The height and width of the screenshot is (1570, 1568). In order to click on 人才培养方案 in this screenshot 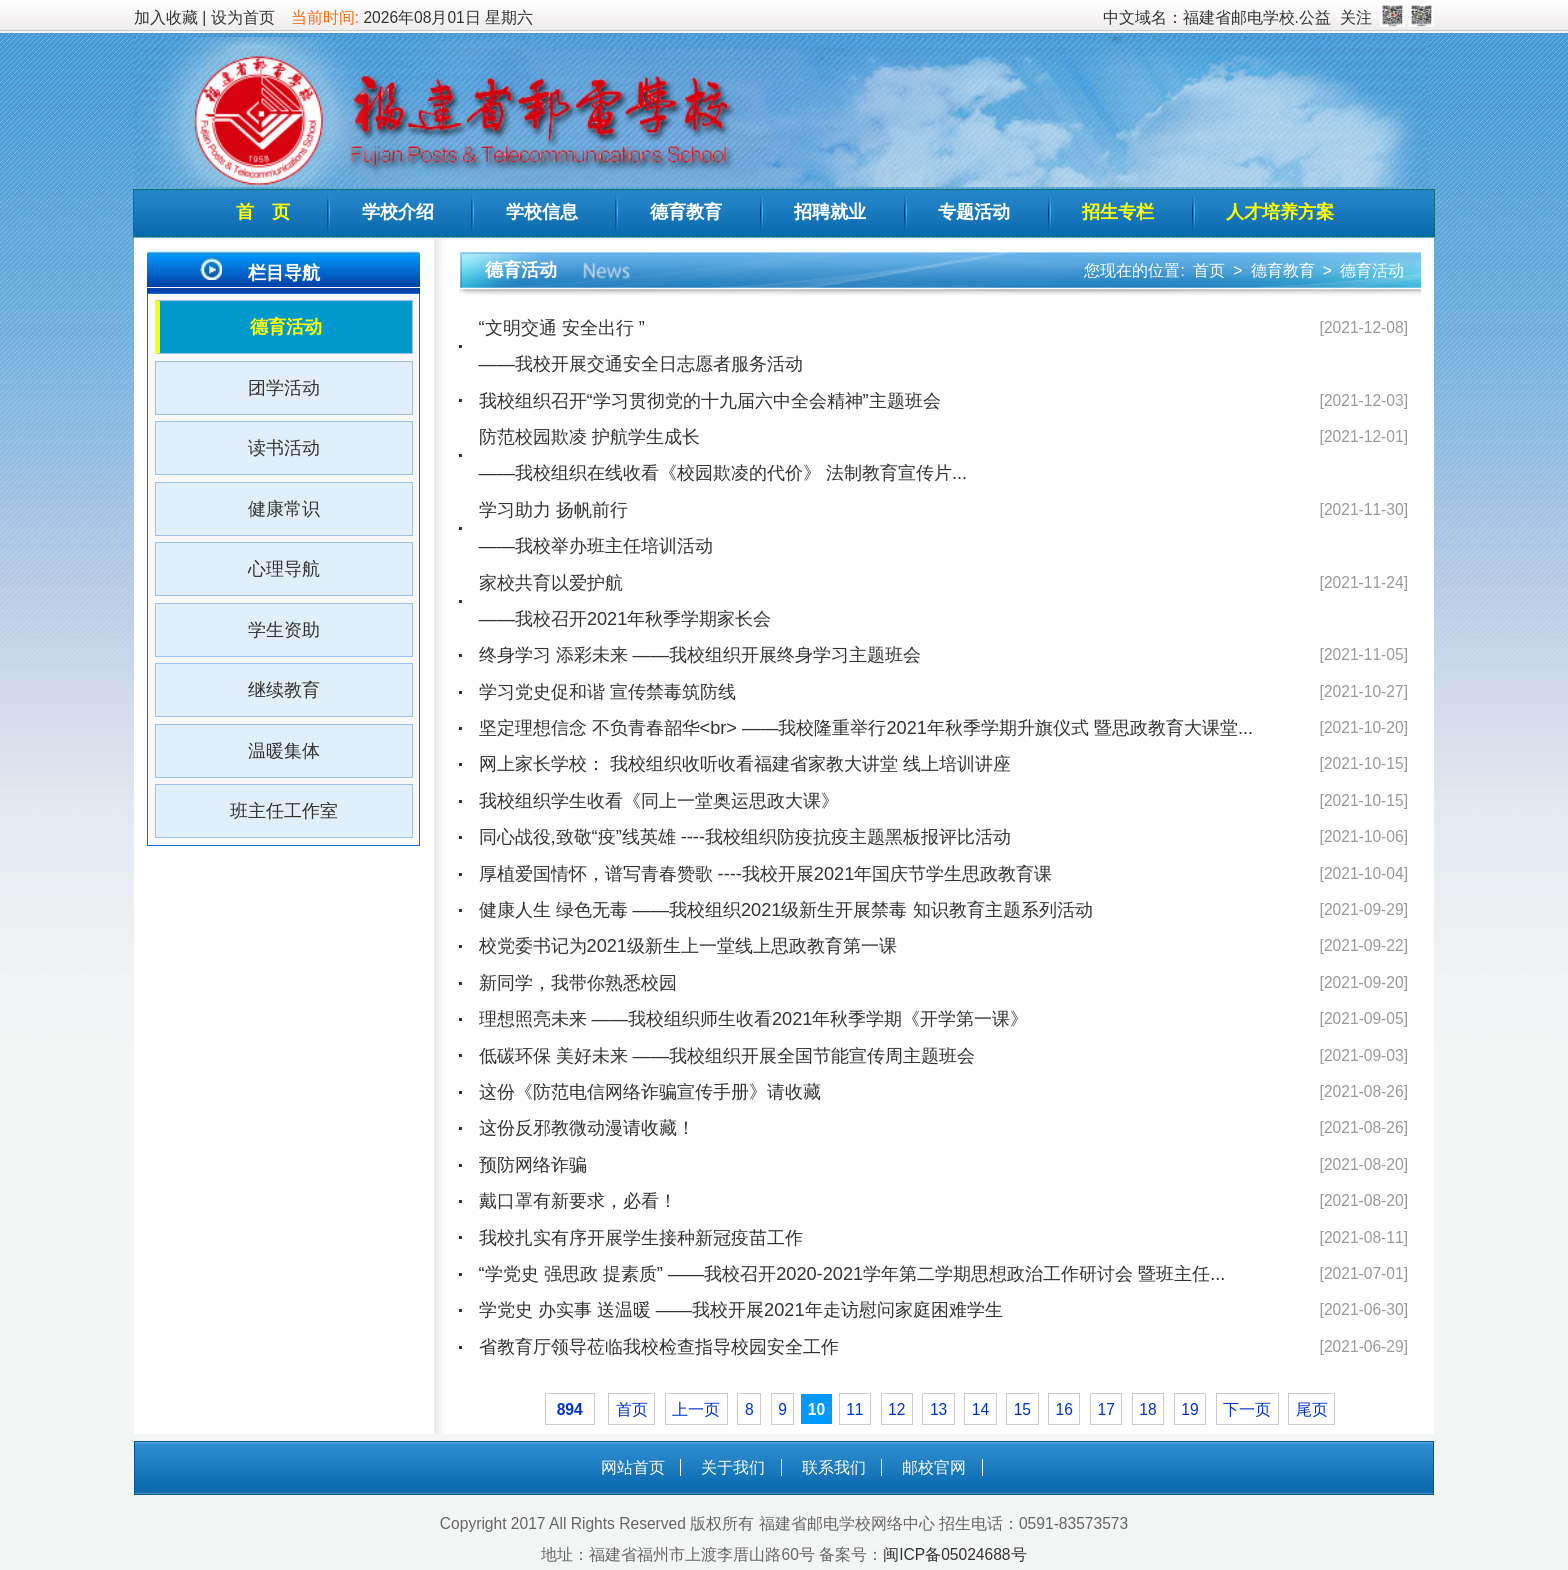, I will do `click(1280, 212)`.